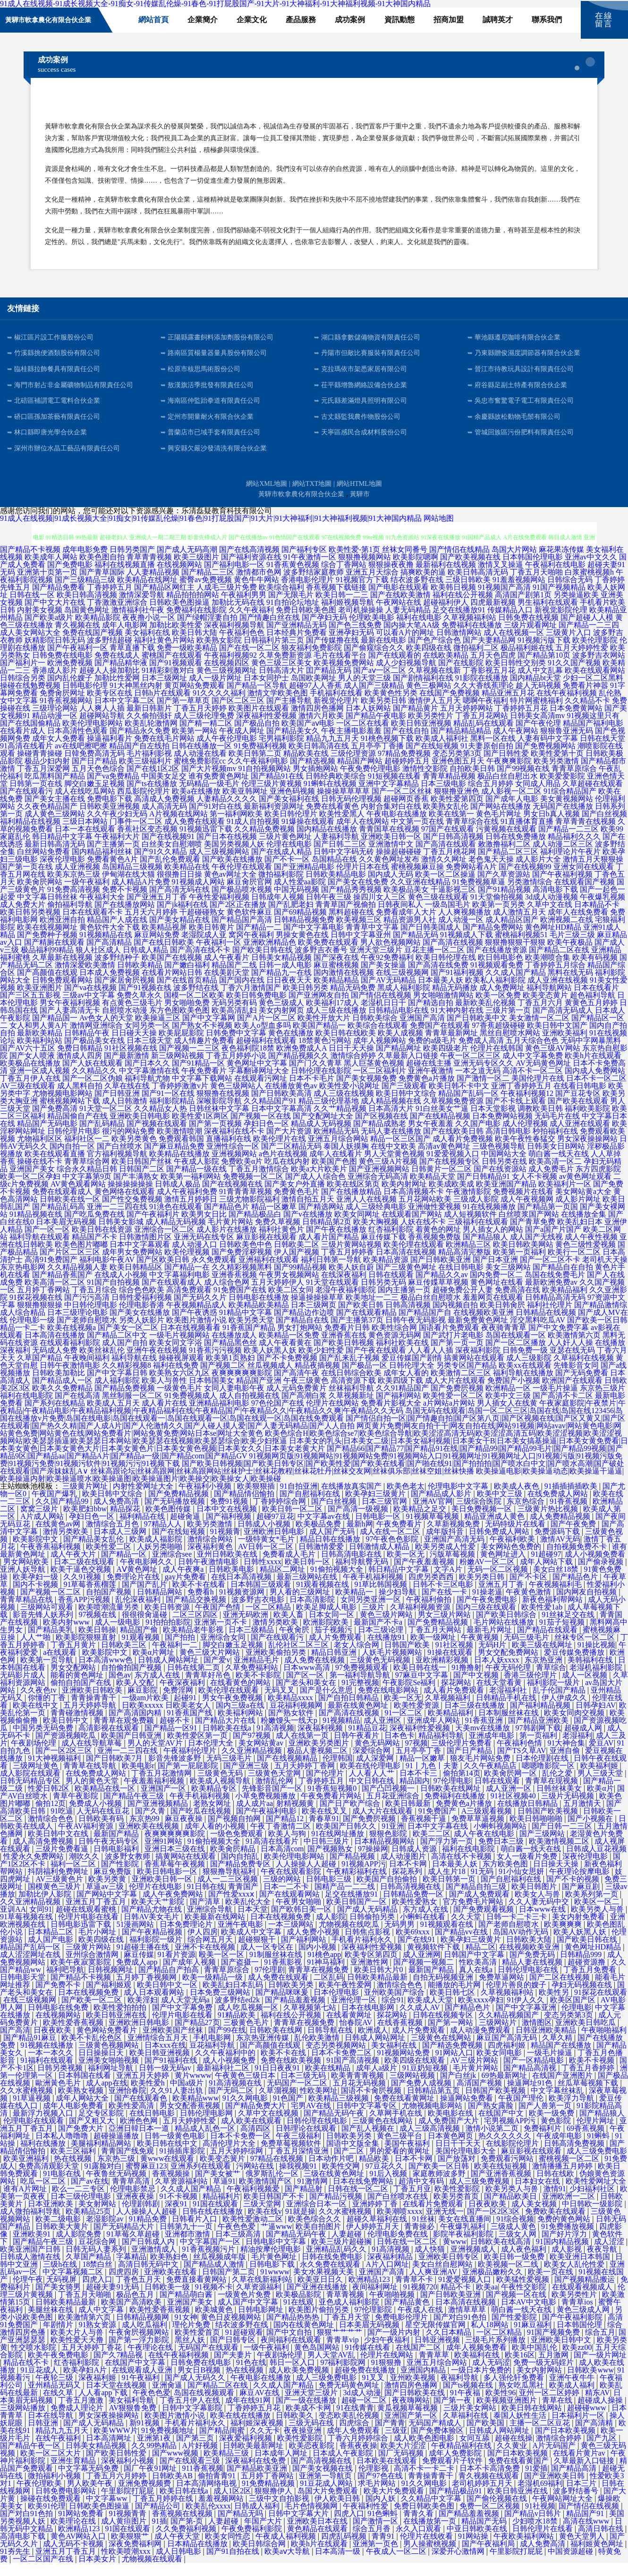 The height and width of the screenshot is (2576, 628). Describe the element at coordinates (540, 1122) in the screenshot. I see `调教欧美日韩` at that location.